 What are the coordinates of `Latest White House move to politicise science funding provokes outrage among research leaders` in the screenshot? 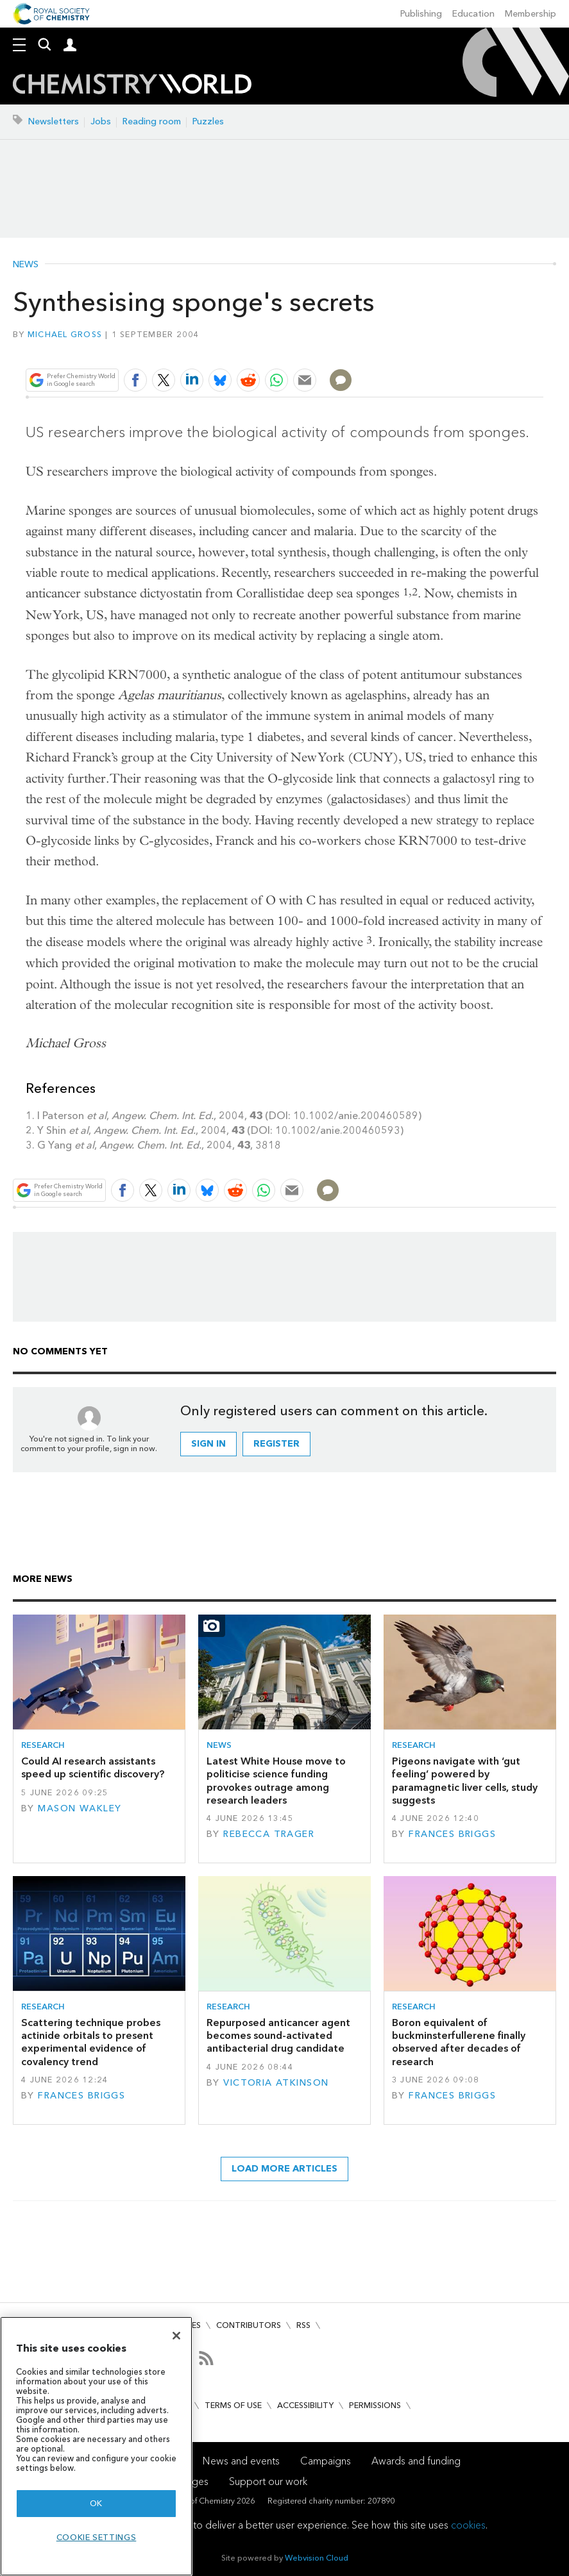 It's located at (276, 1780).